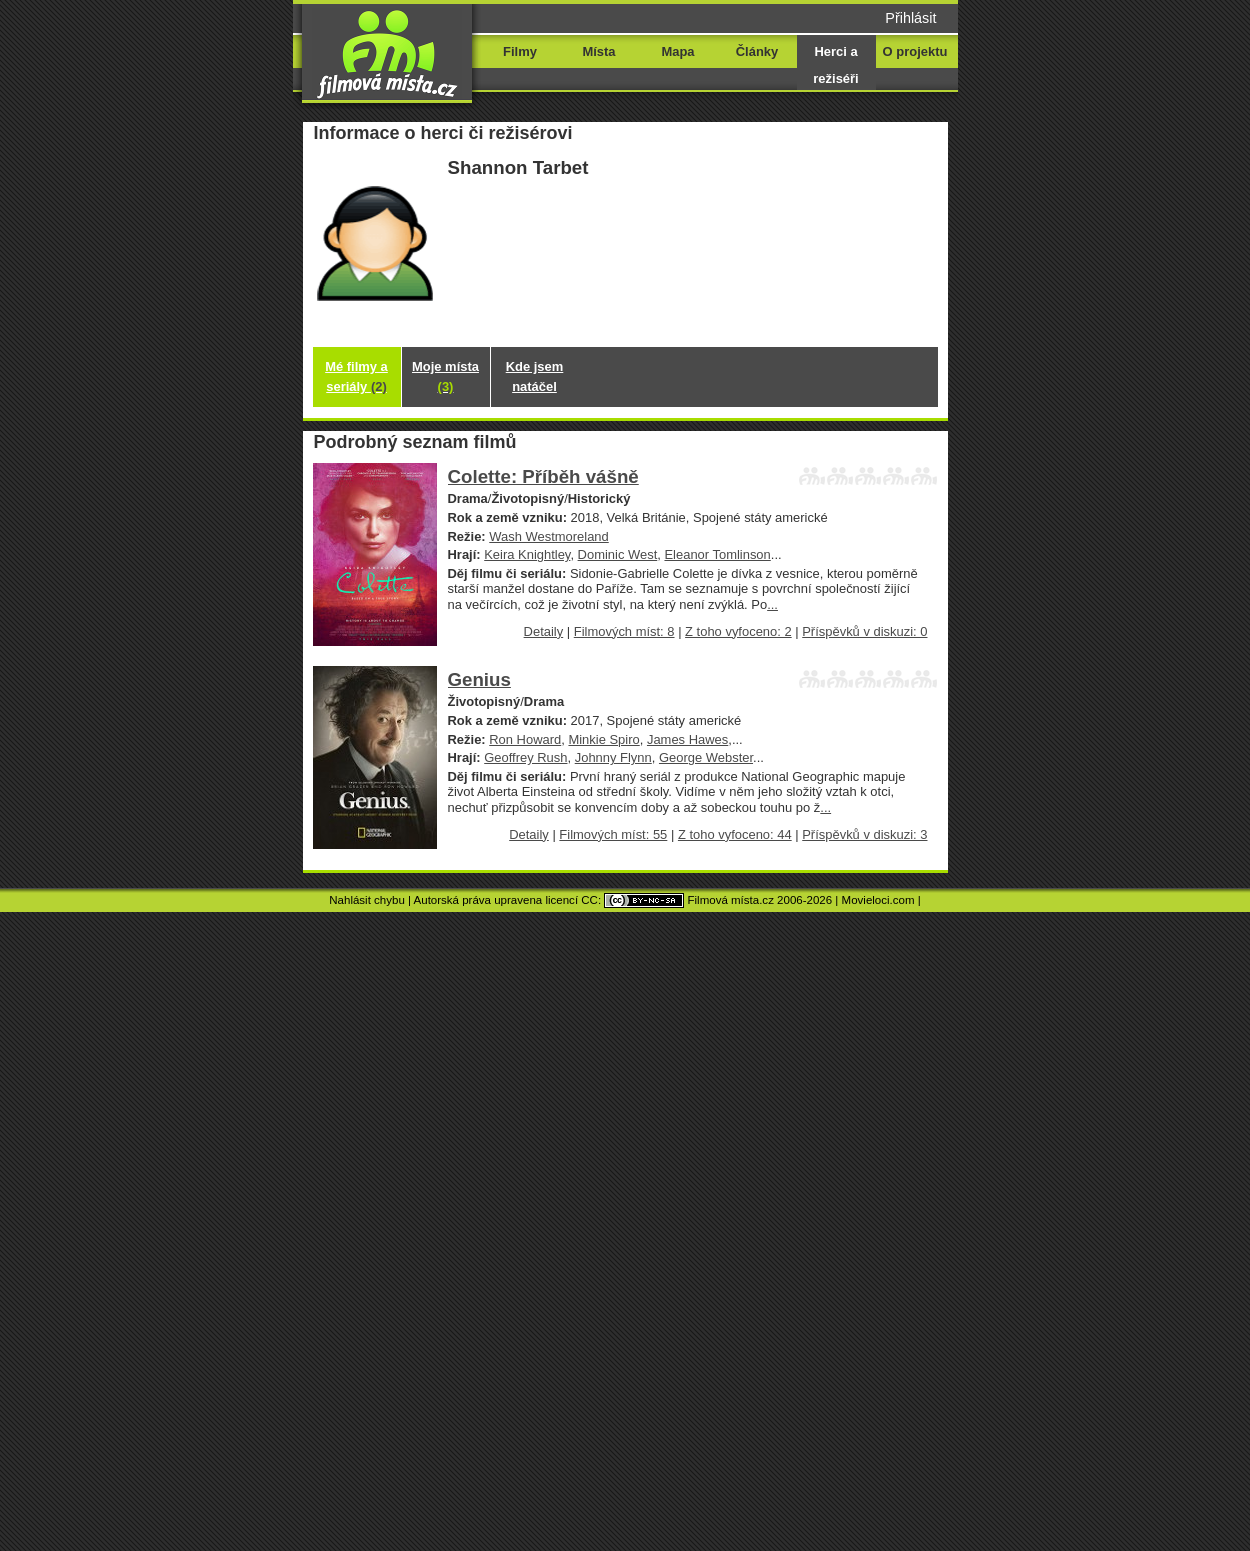 This screenshot has height=1551, width=1250. What do you see at coordinates (445, 376) in the screenshot?
I see `Moje místa` at bounding box center [445, 376].